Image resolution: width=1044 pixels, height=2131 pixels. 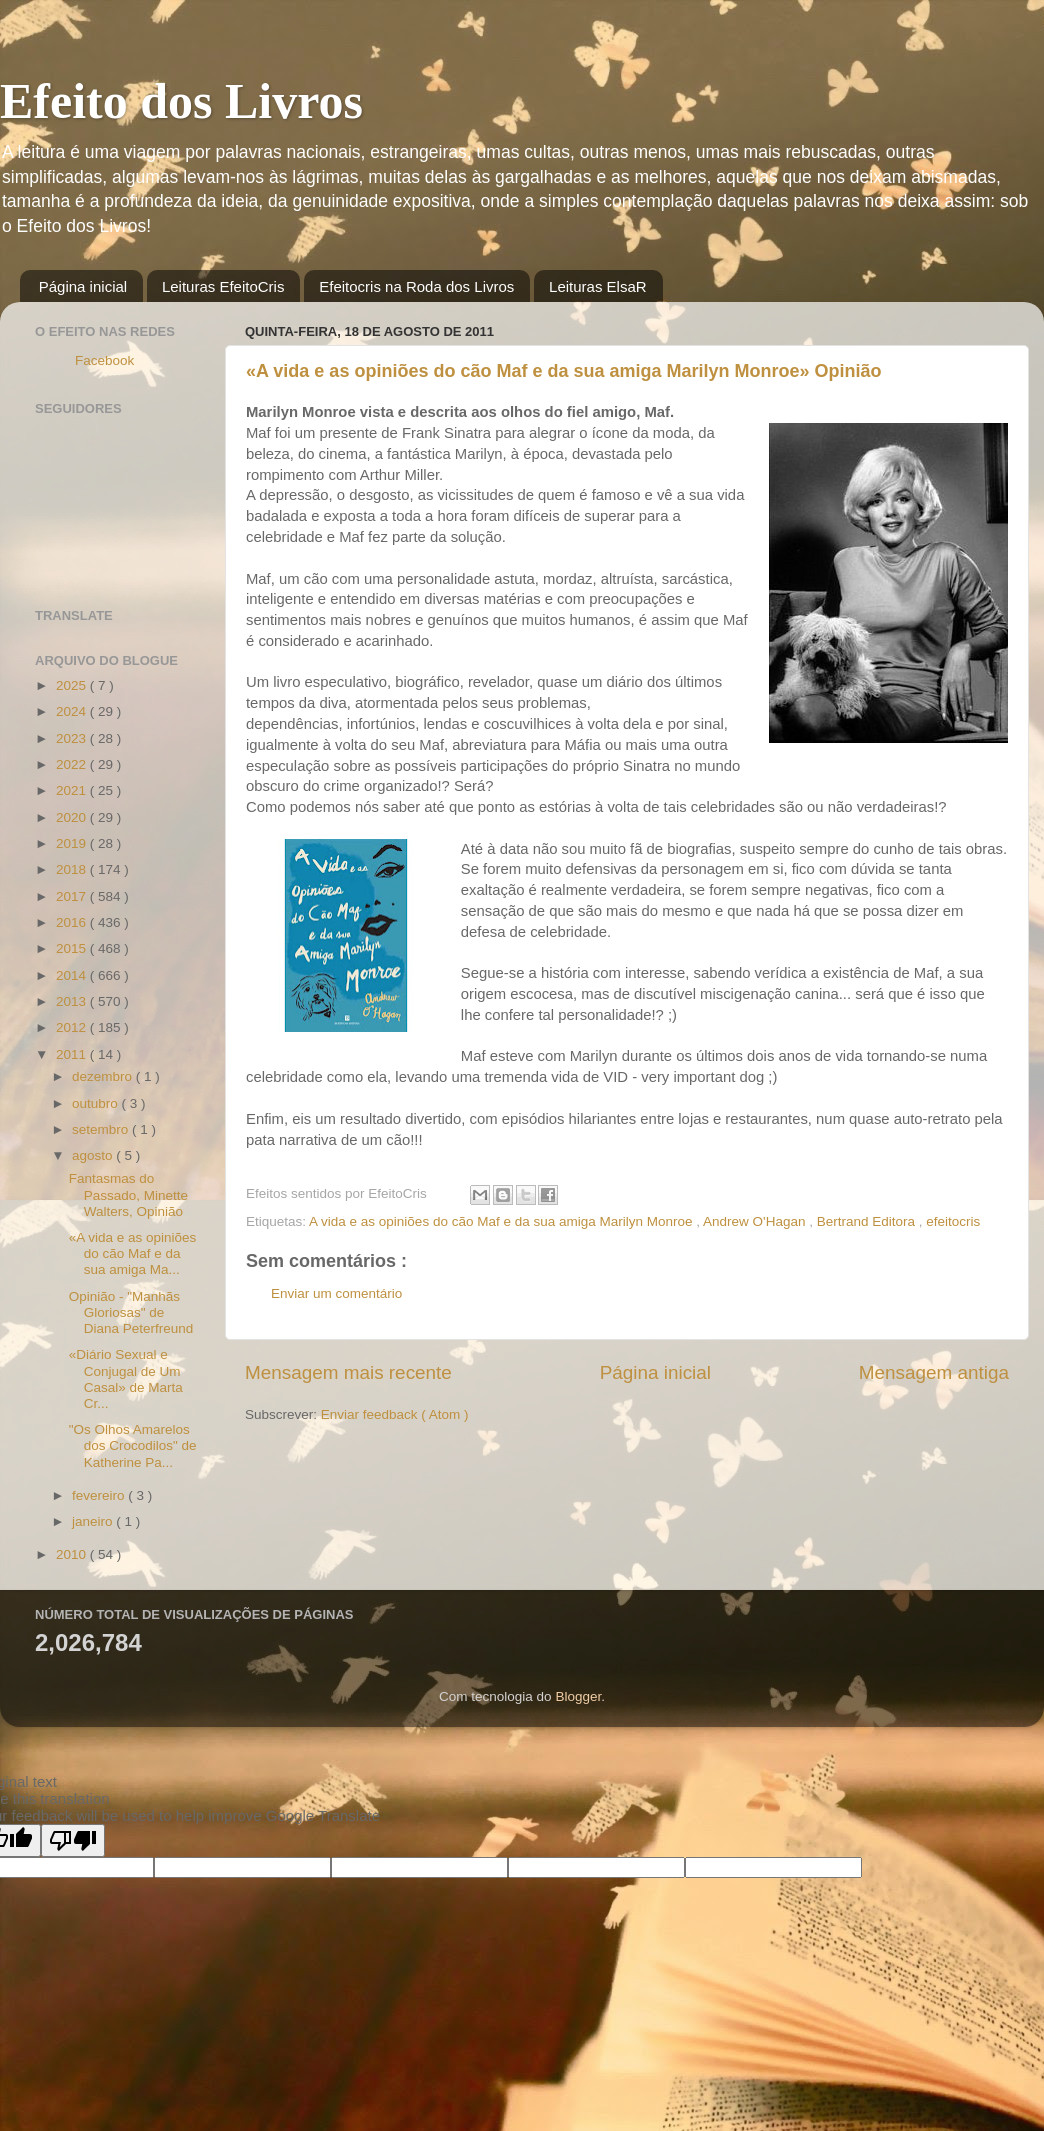 What do you see at coordinates (73, 843) in the screenshot?
I see `2019` at bounding box center [73, 843].